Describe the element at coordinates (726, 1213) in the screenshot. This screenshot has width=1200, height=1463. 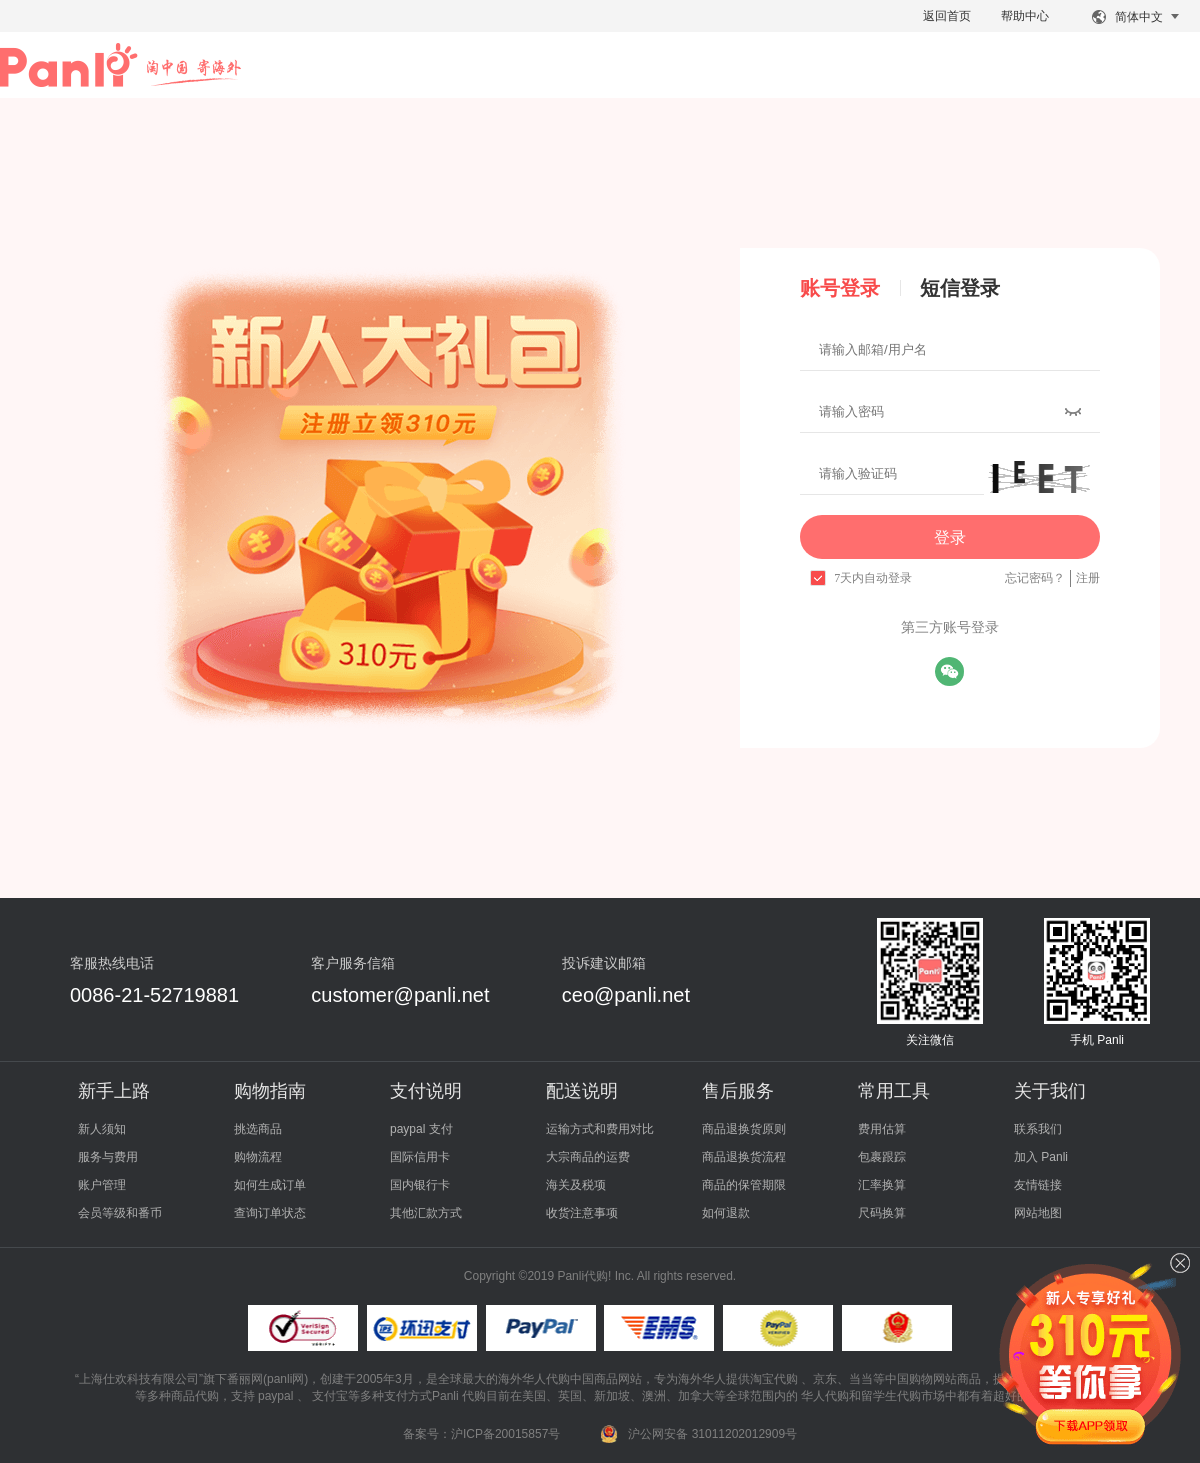
I see `如何退款` at that location.